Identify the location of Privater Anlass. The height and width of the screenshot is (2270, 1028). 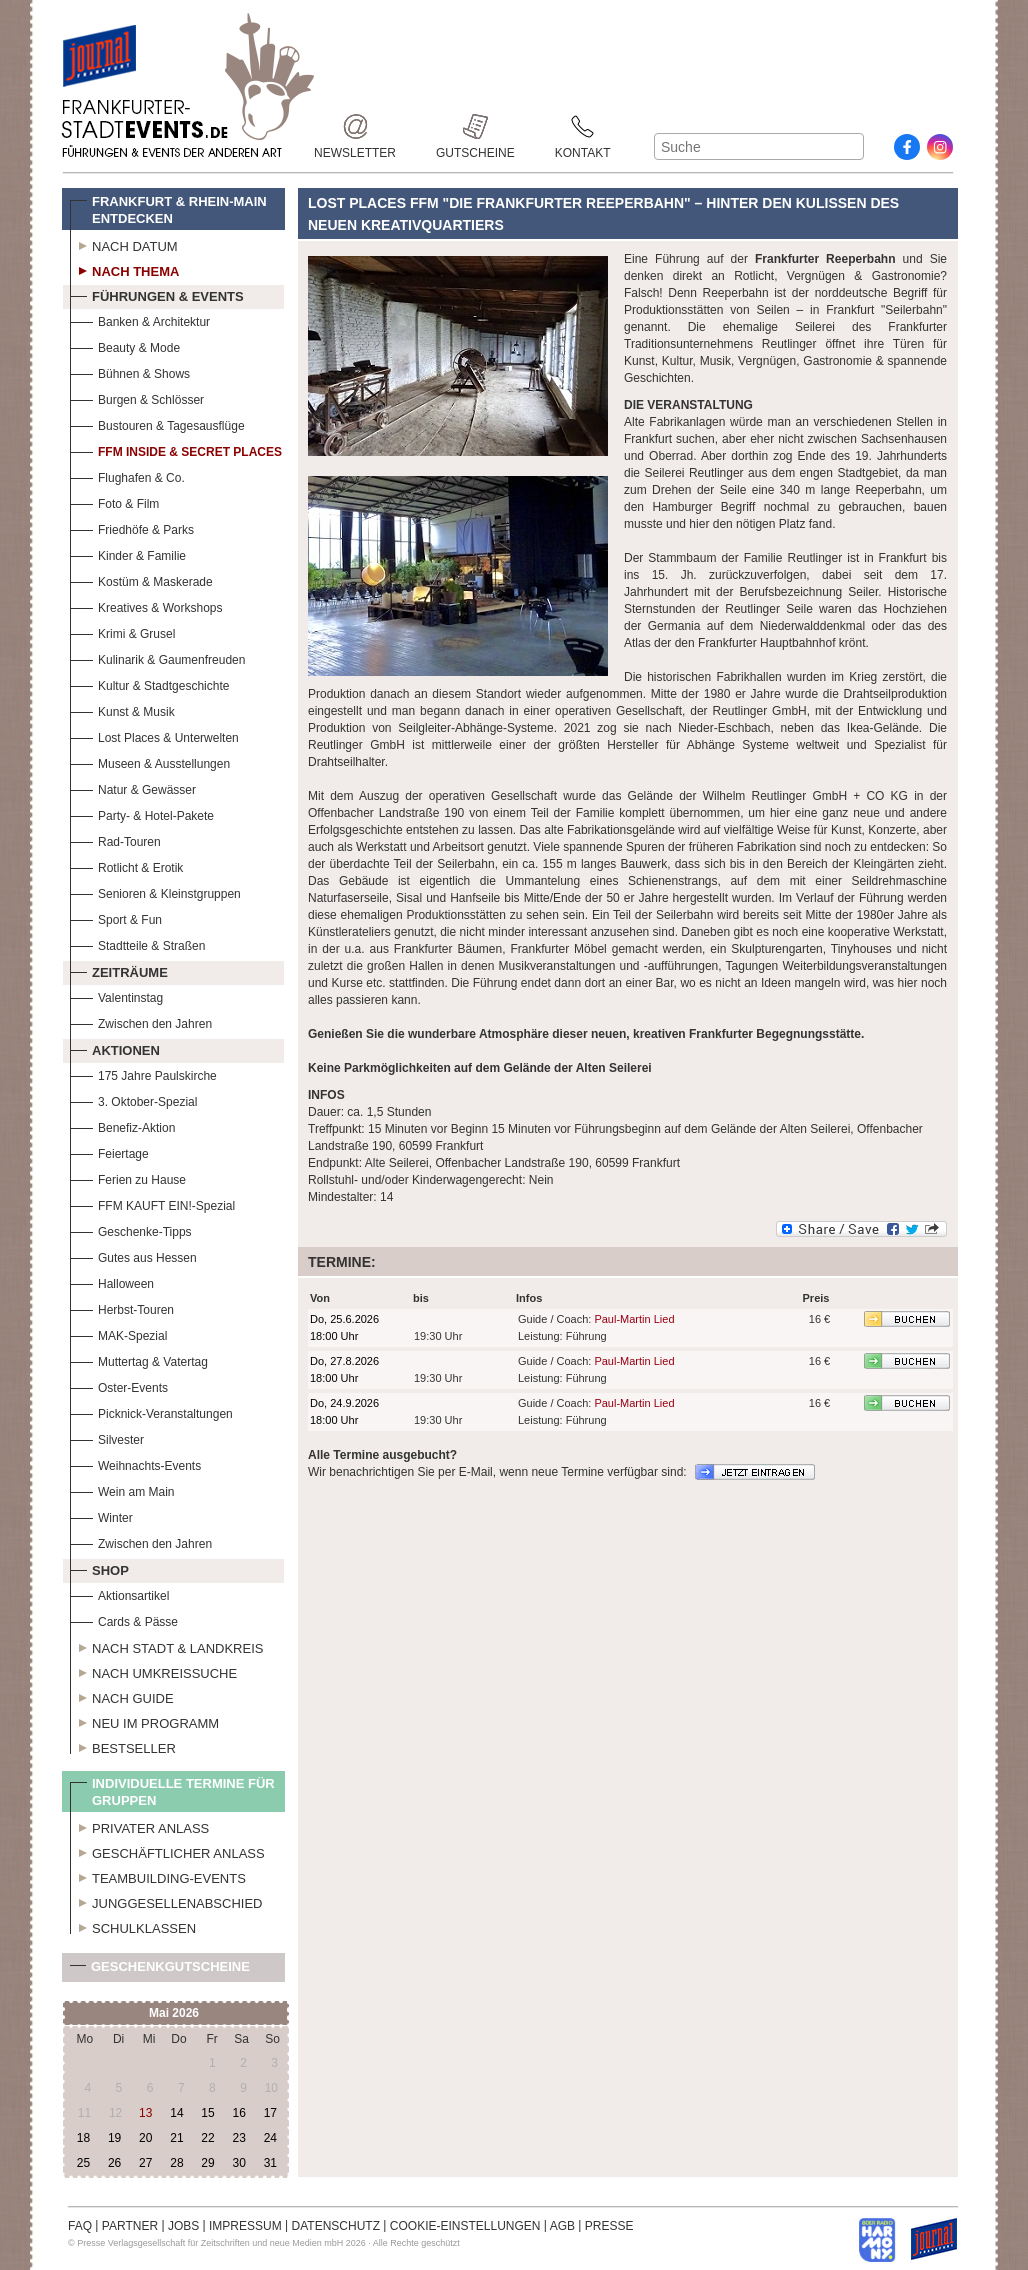
(139, 1826).